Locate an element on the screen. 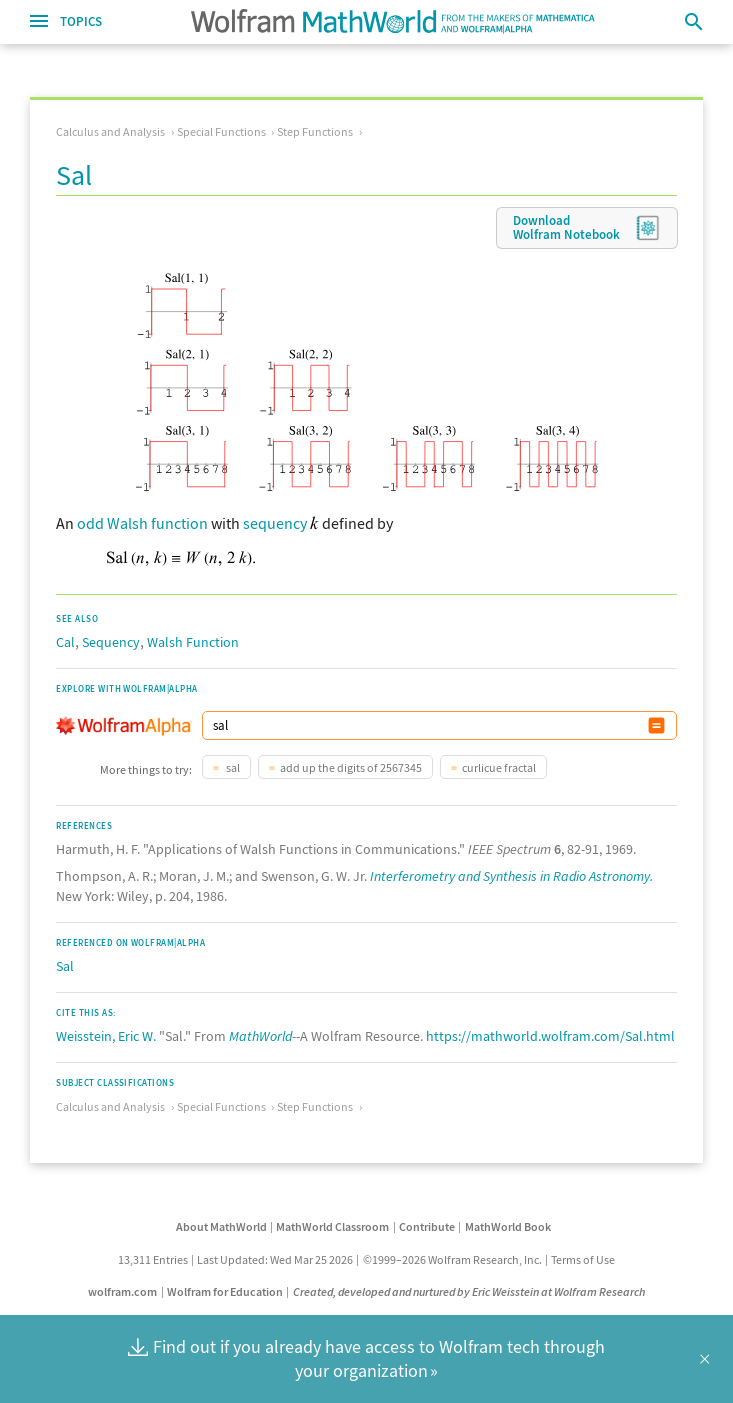 This screenshot has height=1403, width=733. Step Functions is located at coordinates (315, 131).